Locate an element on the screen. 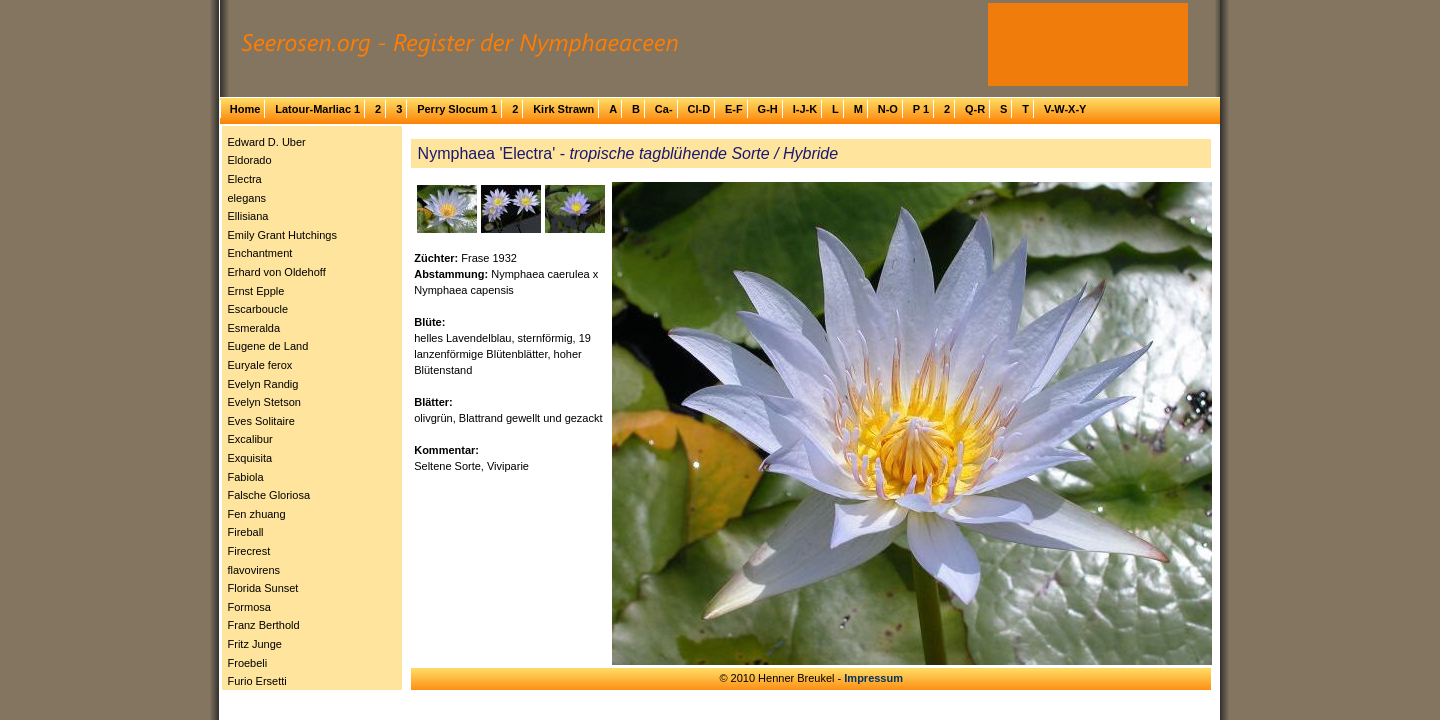  Evelyn Randig is located at coordinates (263, 384).